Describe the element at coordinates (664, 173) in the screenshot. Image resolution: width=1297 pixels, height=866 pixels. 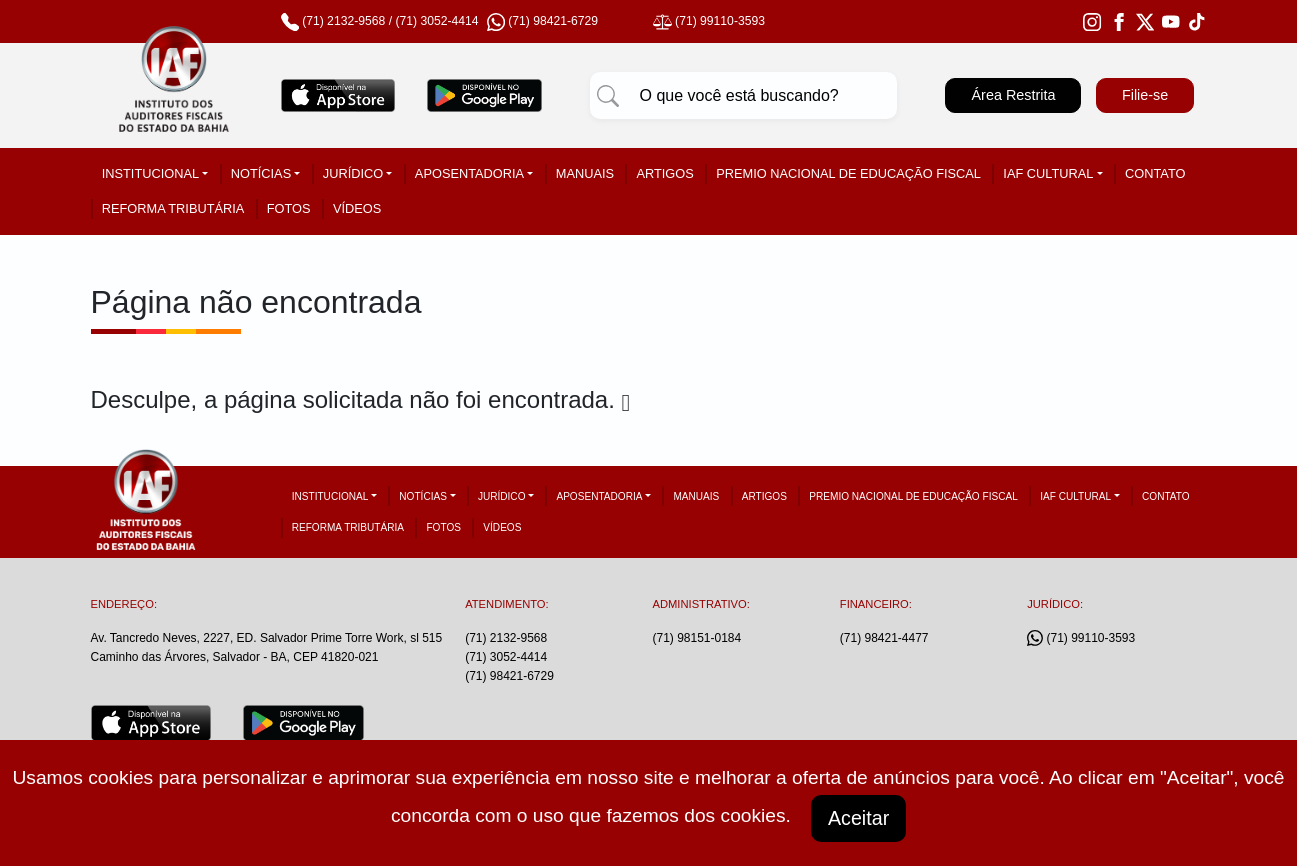
I see `Artigos` at that location.